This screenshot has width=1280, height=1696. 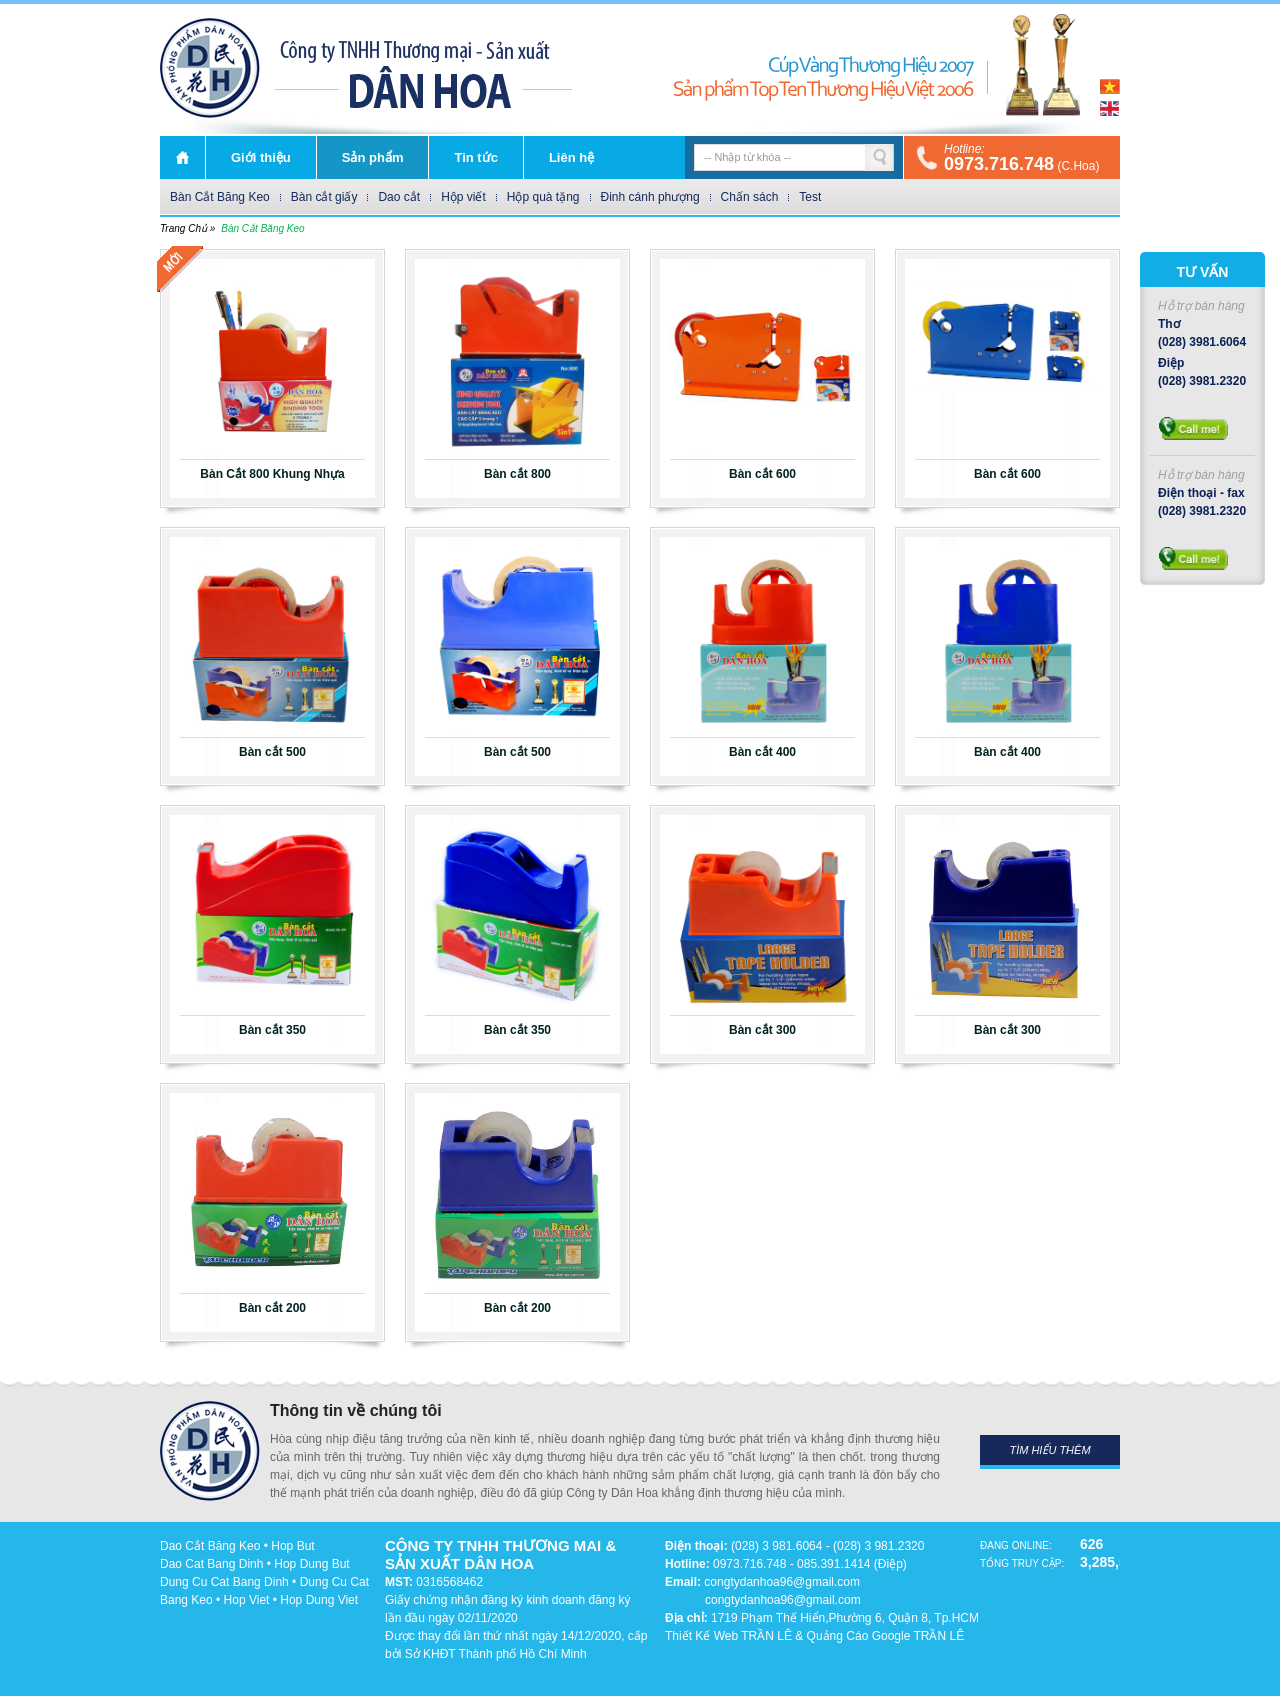 What do you see at coordinates (319, 1600) in the screenshot?
I see `Hop Dung Viet` at bounding box center [319, 1600].